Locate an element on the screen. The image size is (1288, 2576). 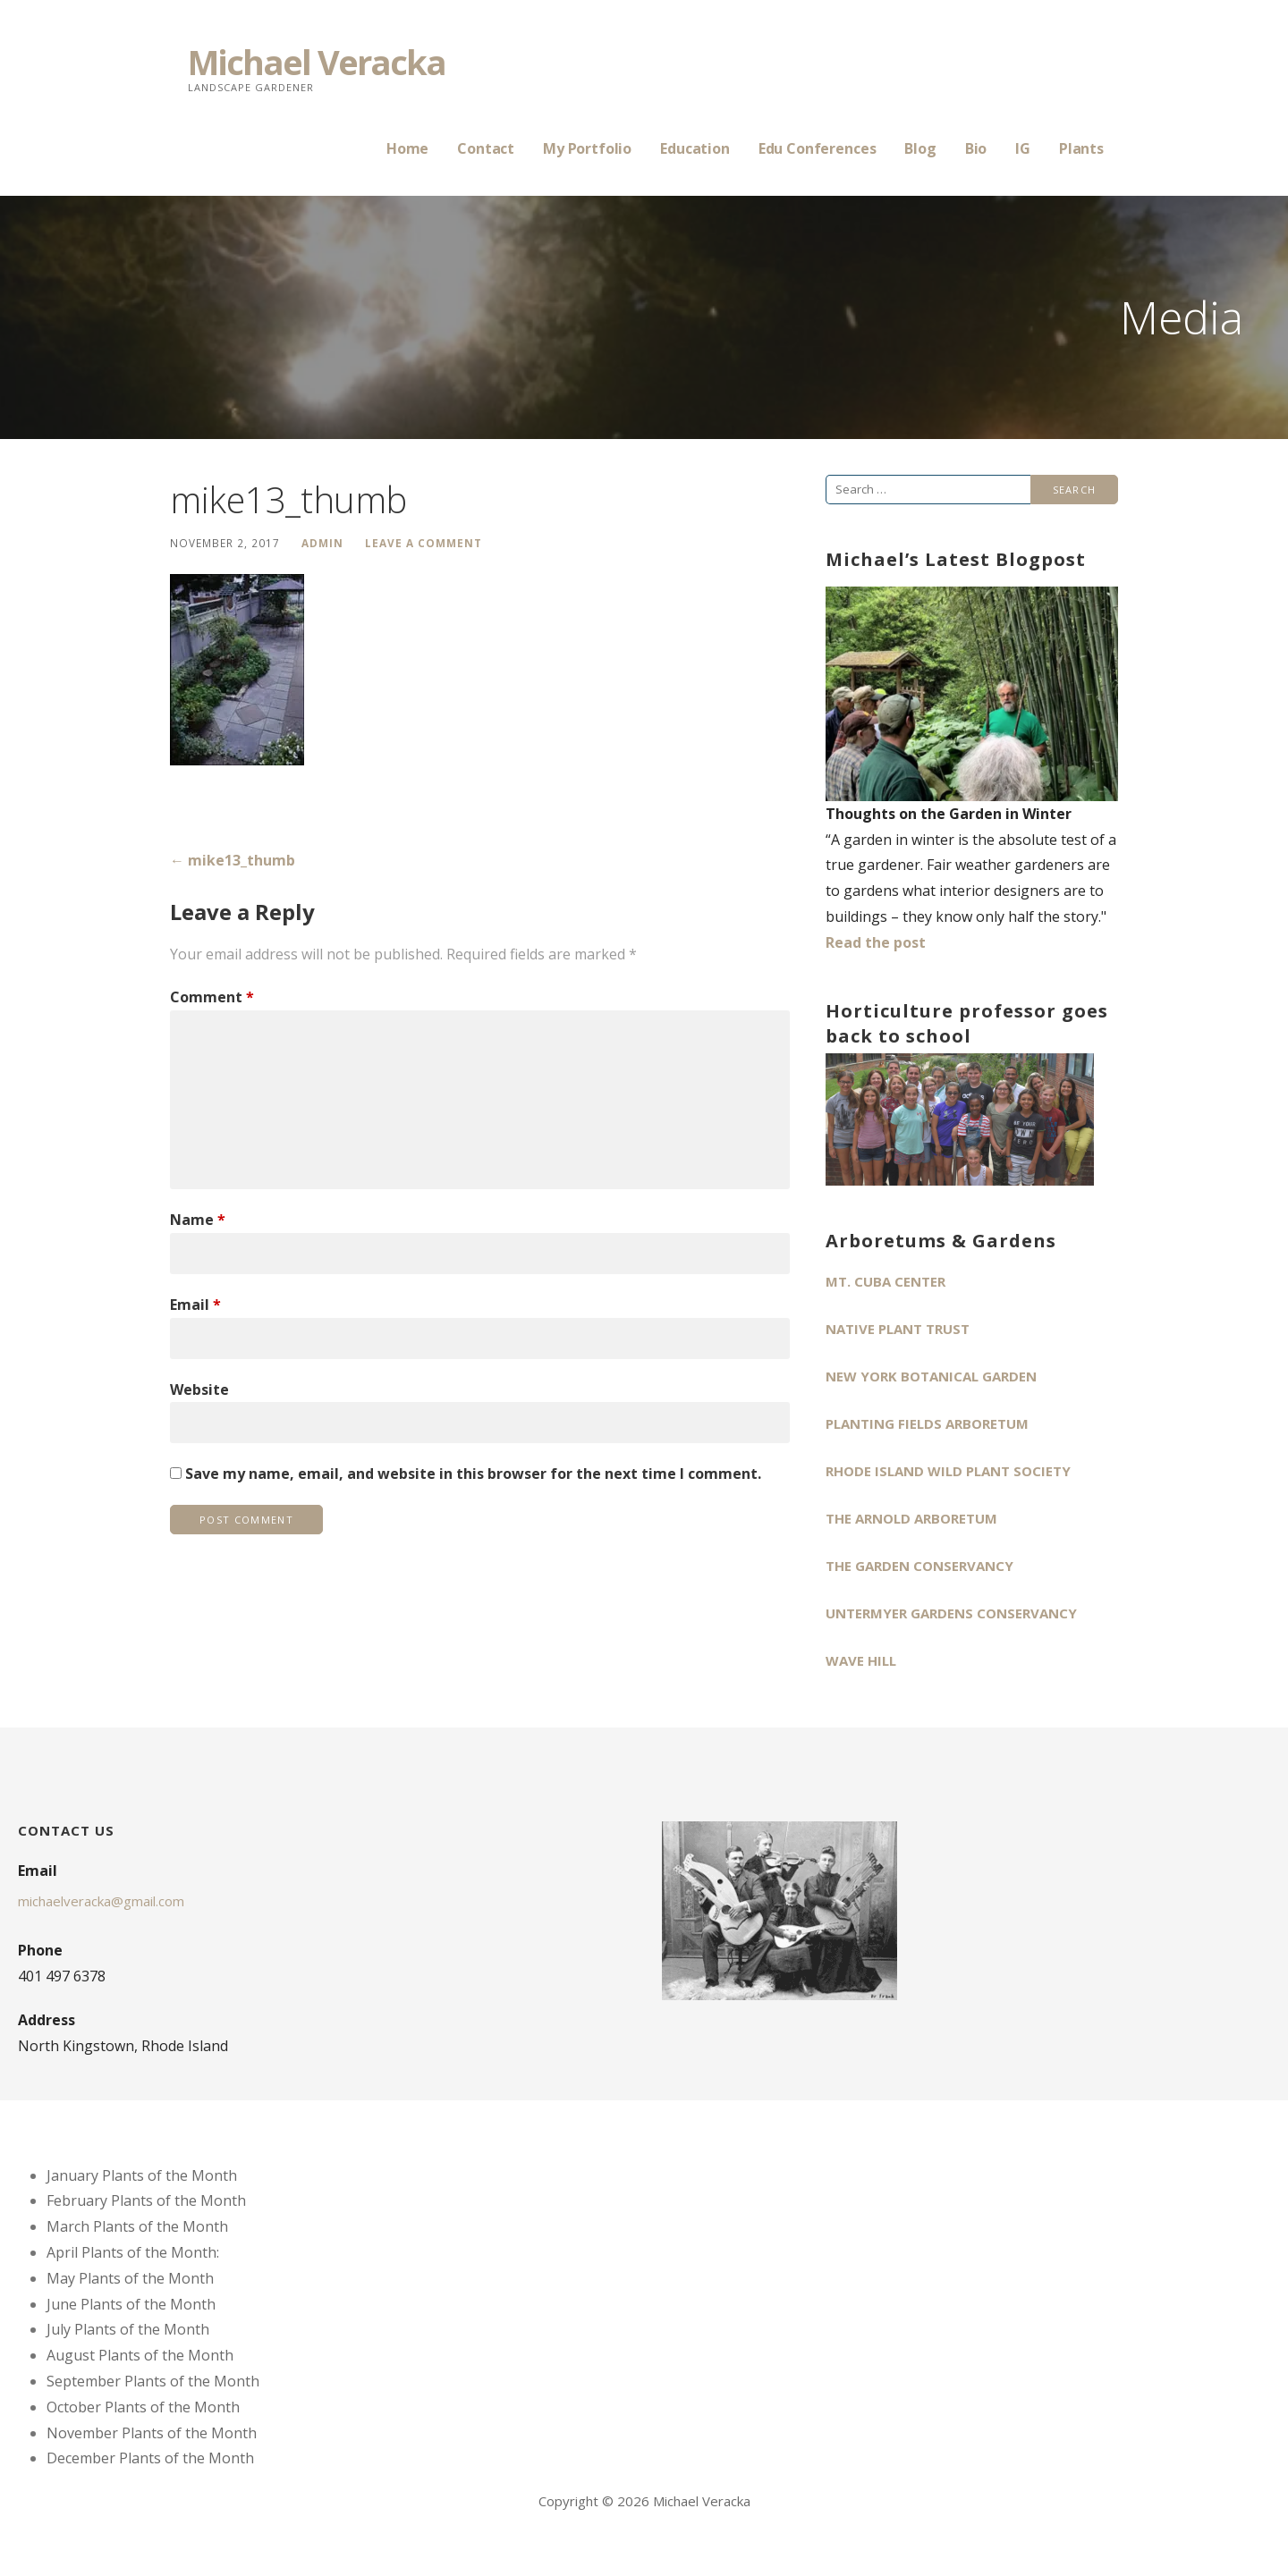
Home is located at coordinates (407, 148).